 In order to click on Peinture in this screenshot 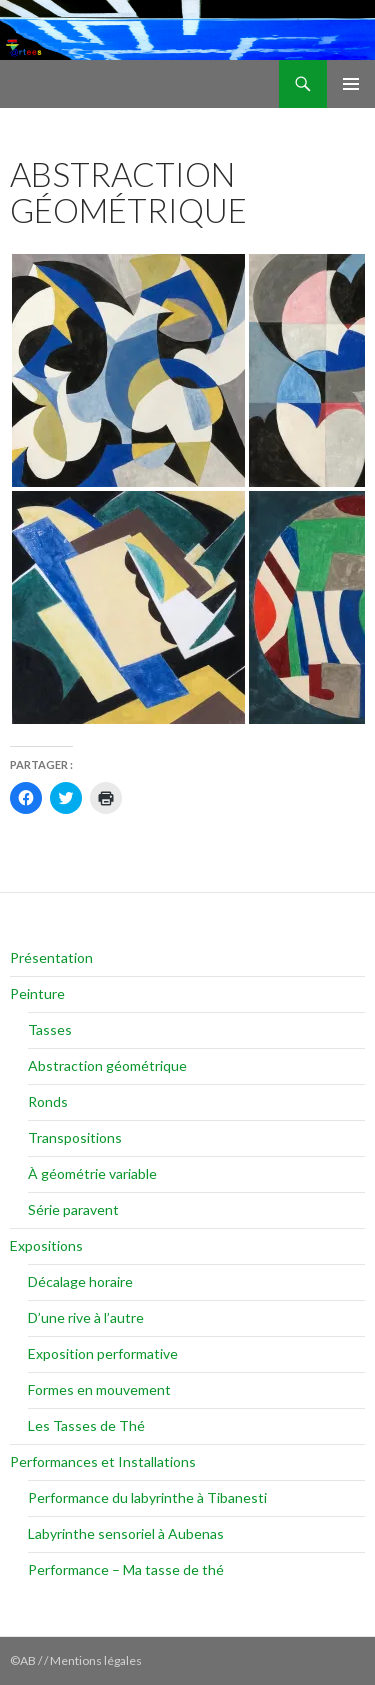, I will do `click(37, 993)`.